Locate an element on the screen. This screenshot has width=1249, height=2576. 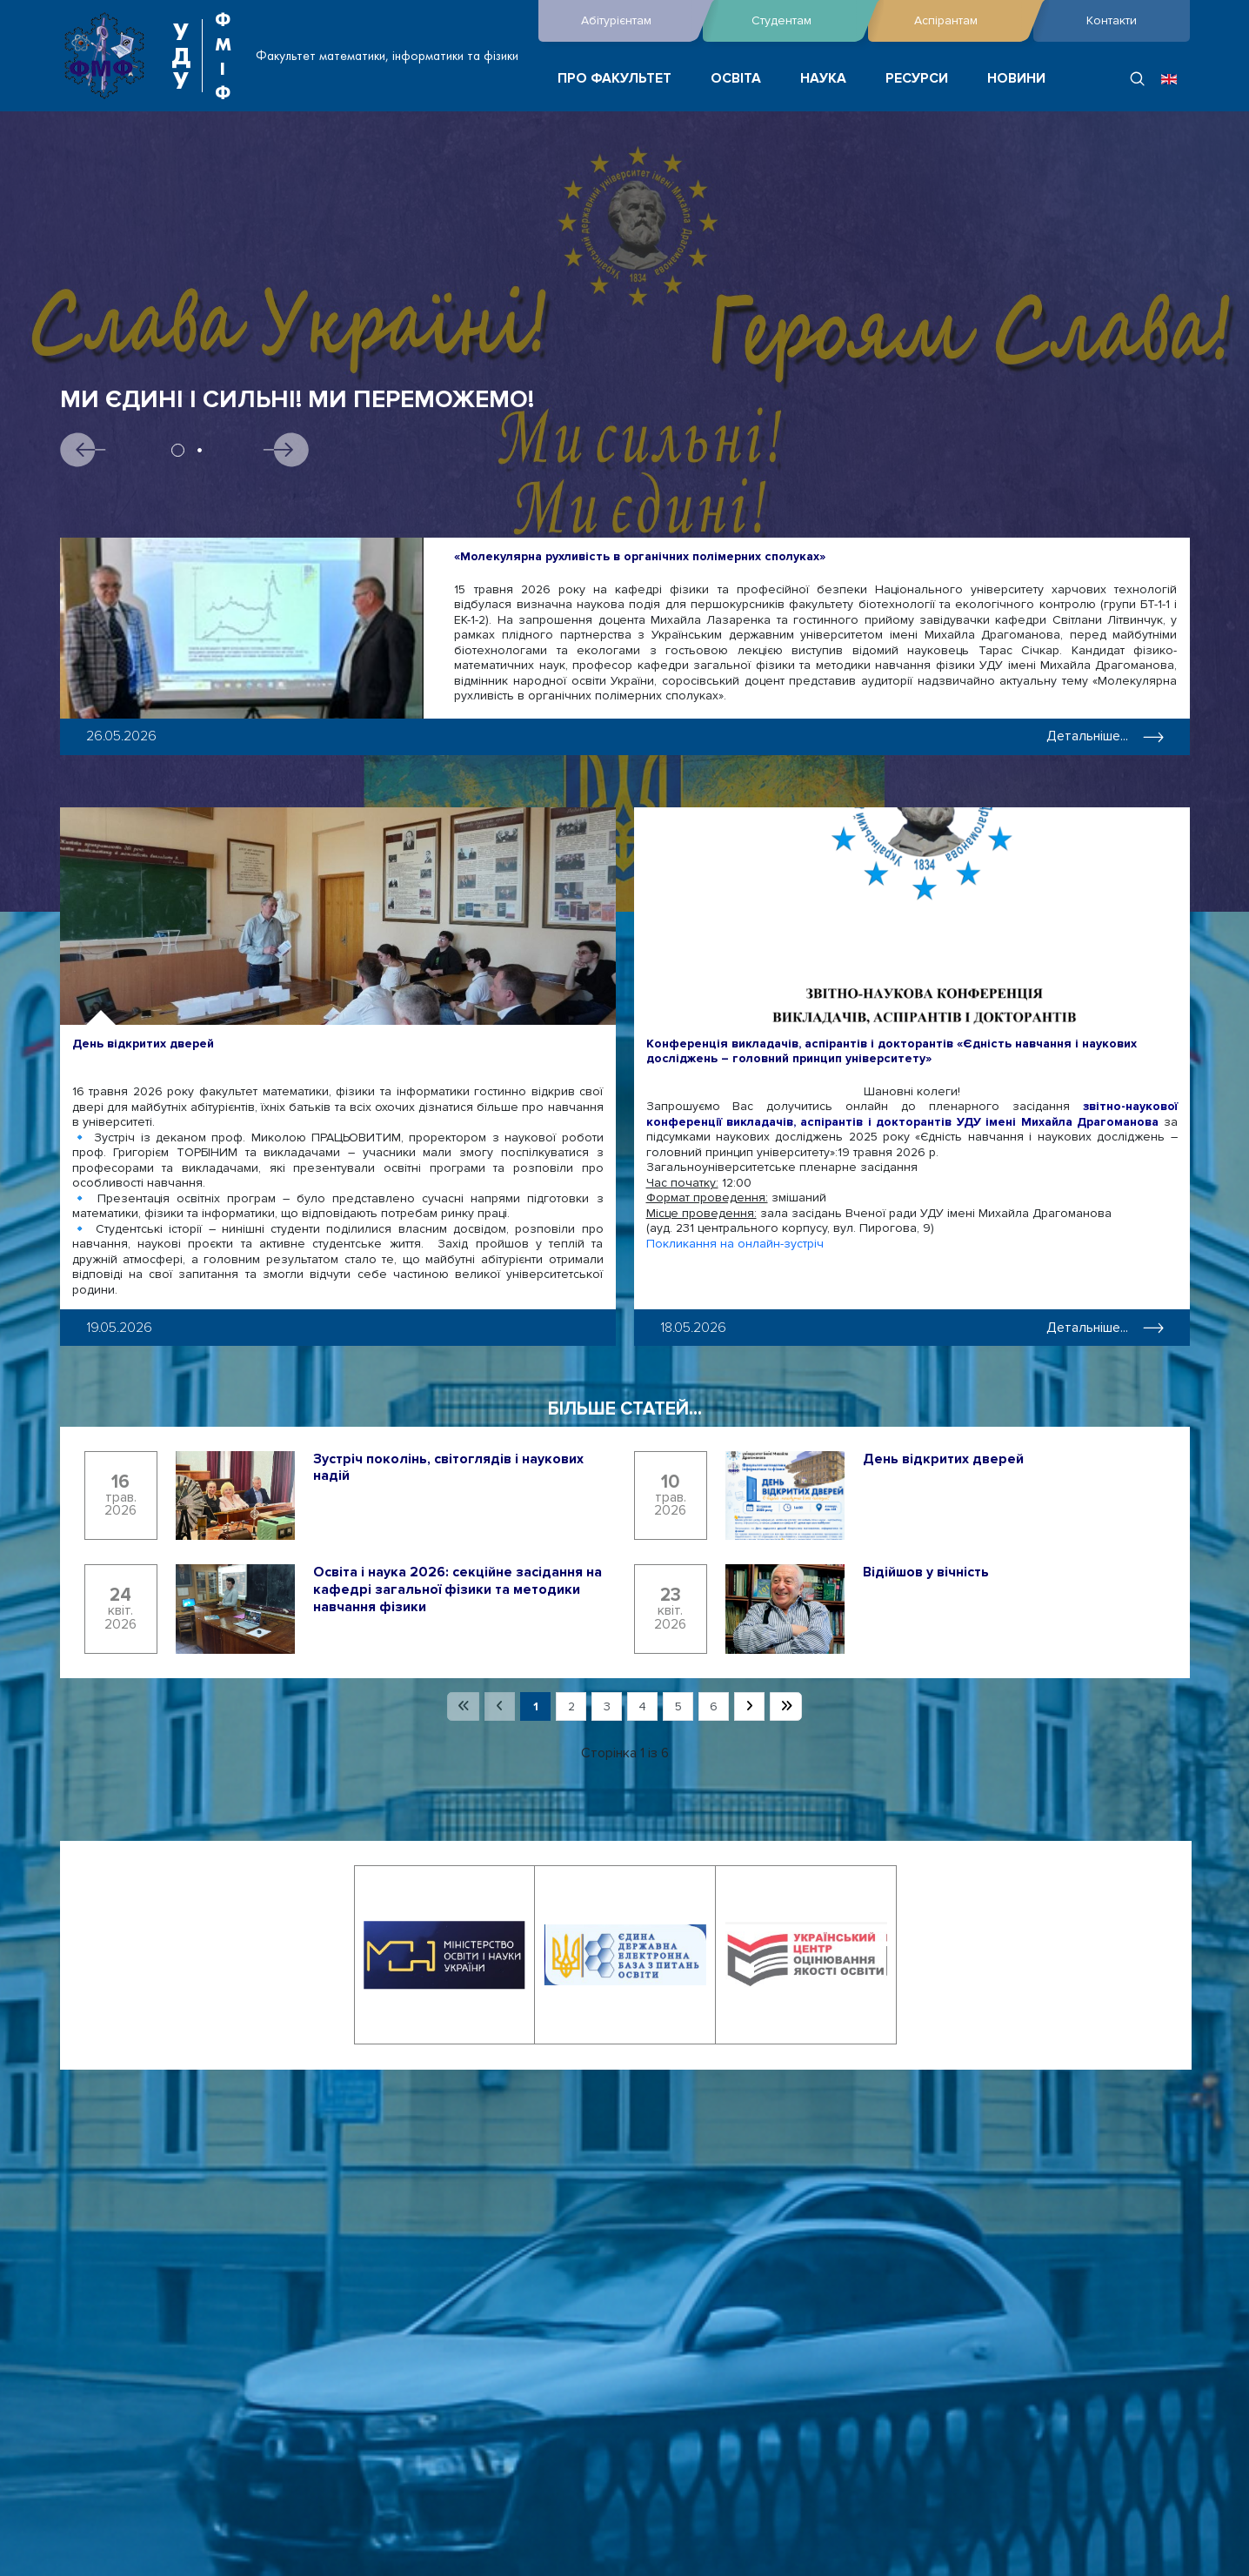
2 [Перейти на сторінку 2] is located at coordinates (571, 1706).